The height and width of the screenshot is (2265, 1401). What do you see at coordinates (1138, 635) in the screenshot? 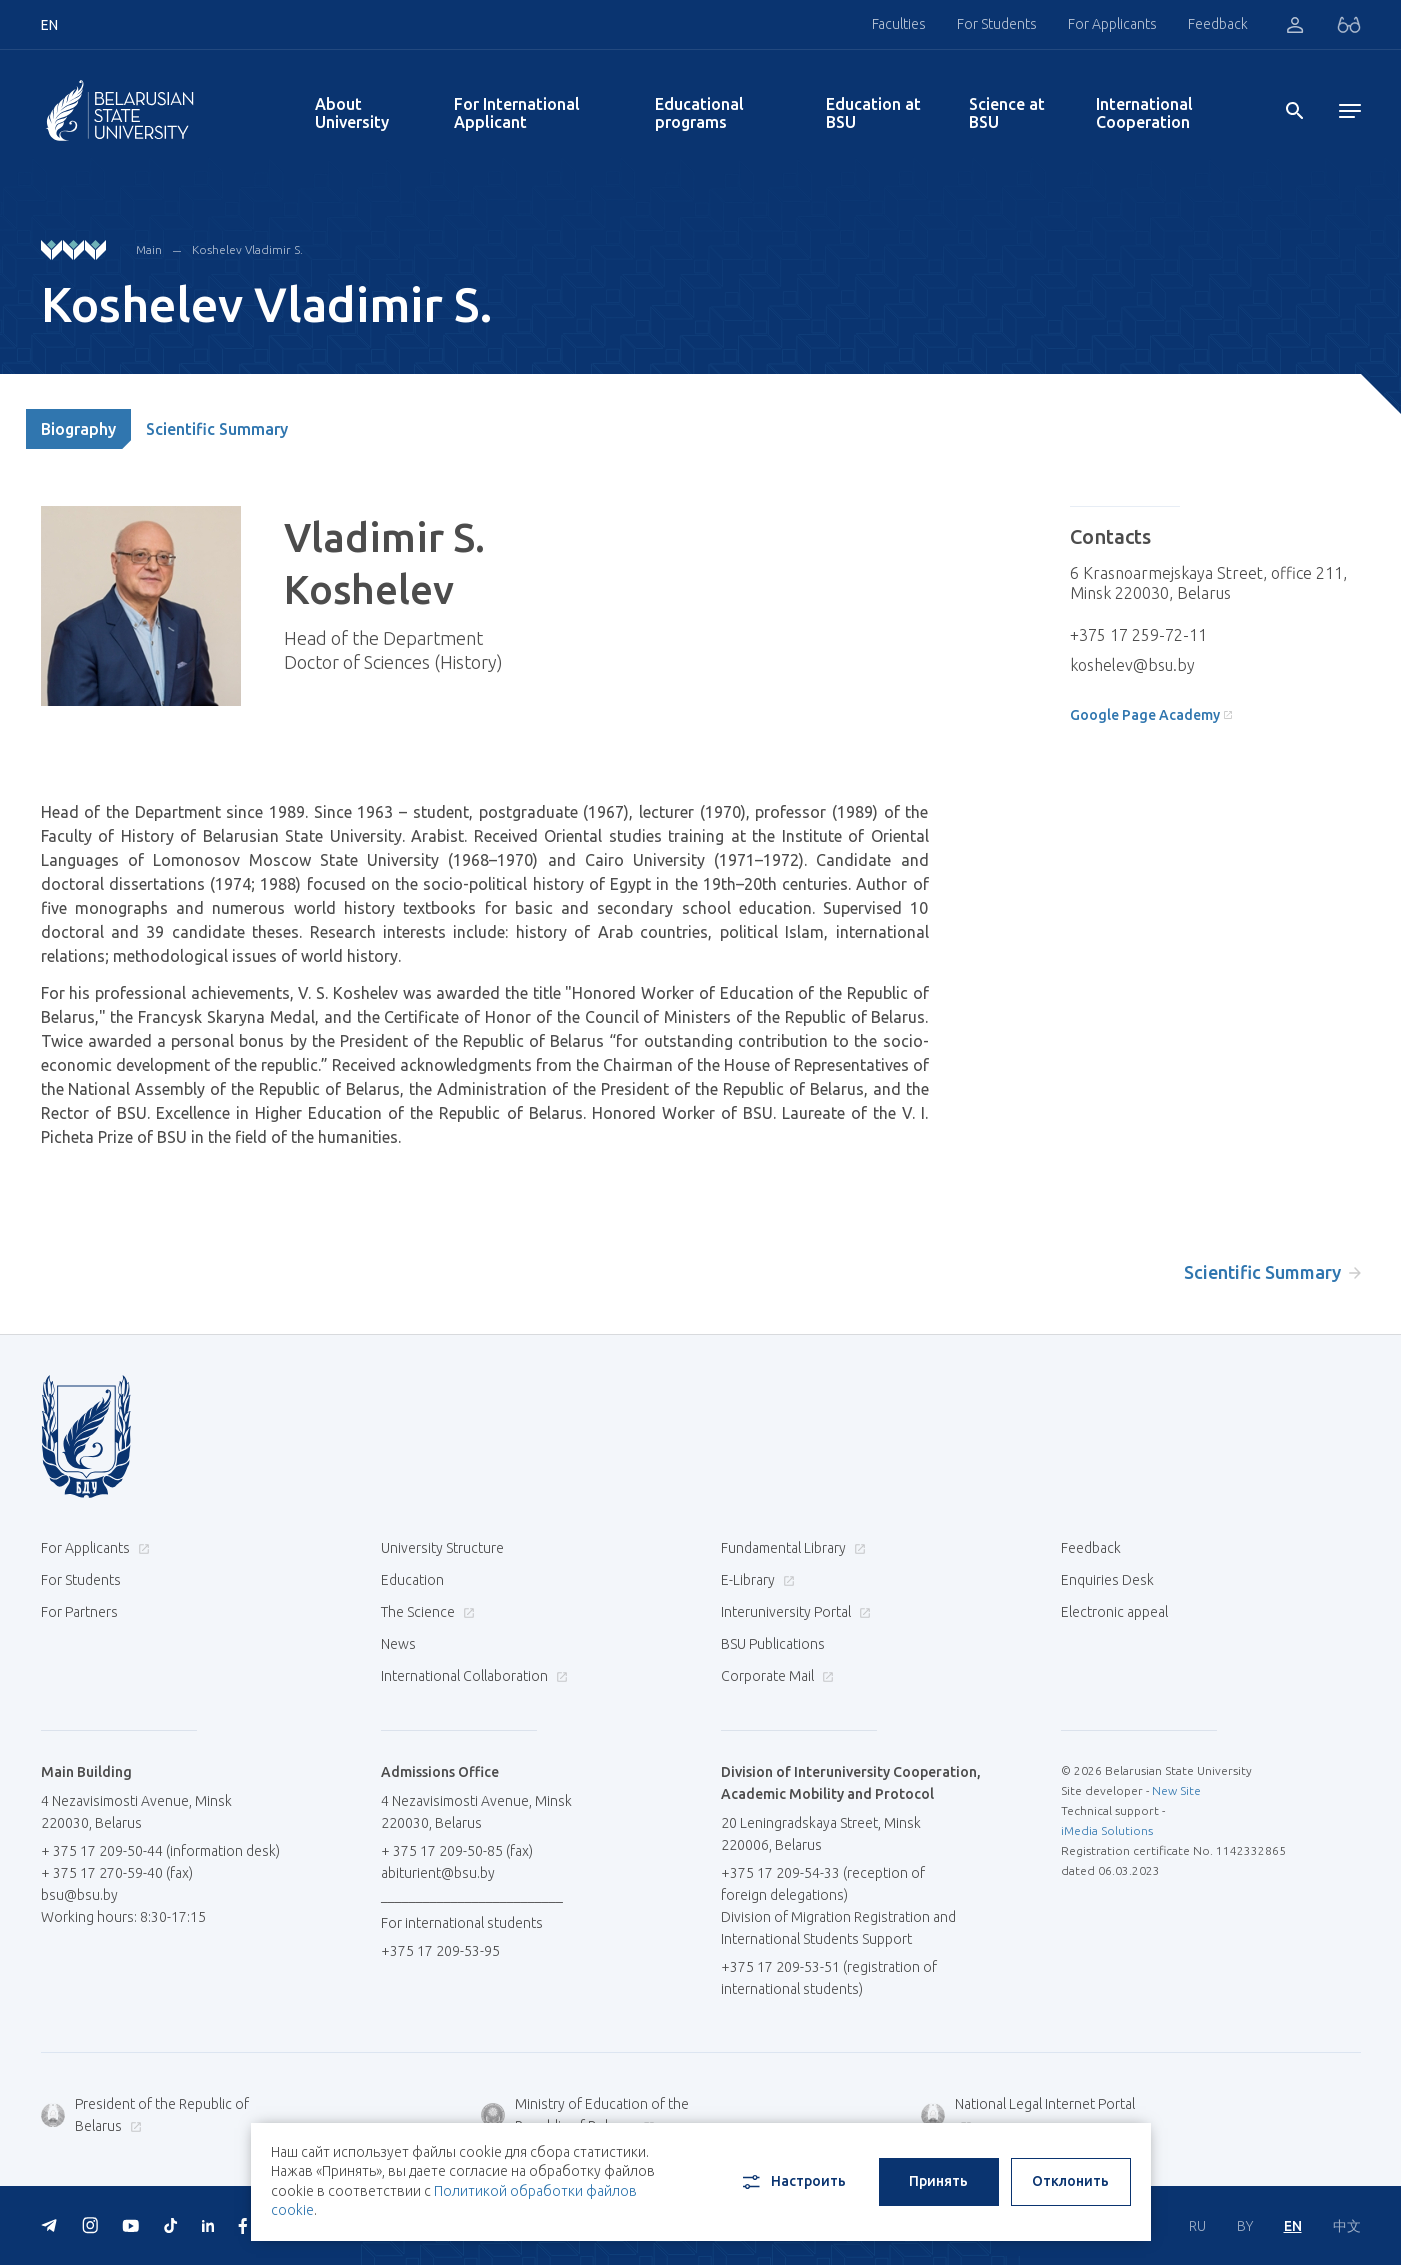
I see `+375 17 259-72-11` at bounding box center [1138, 635].